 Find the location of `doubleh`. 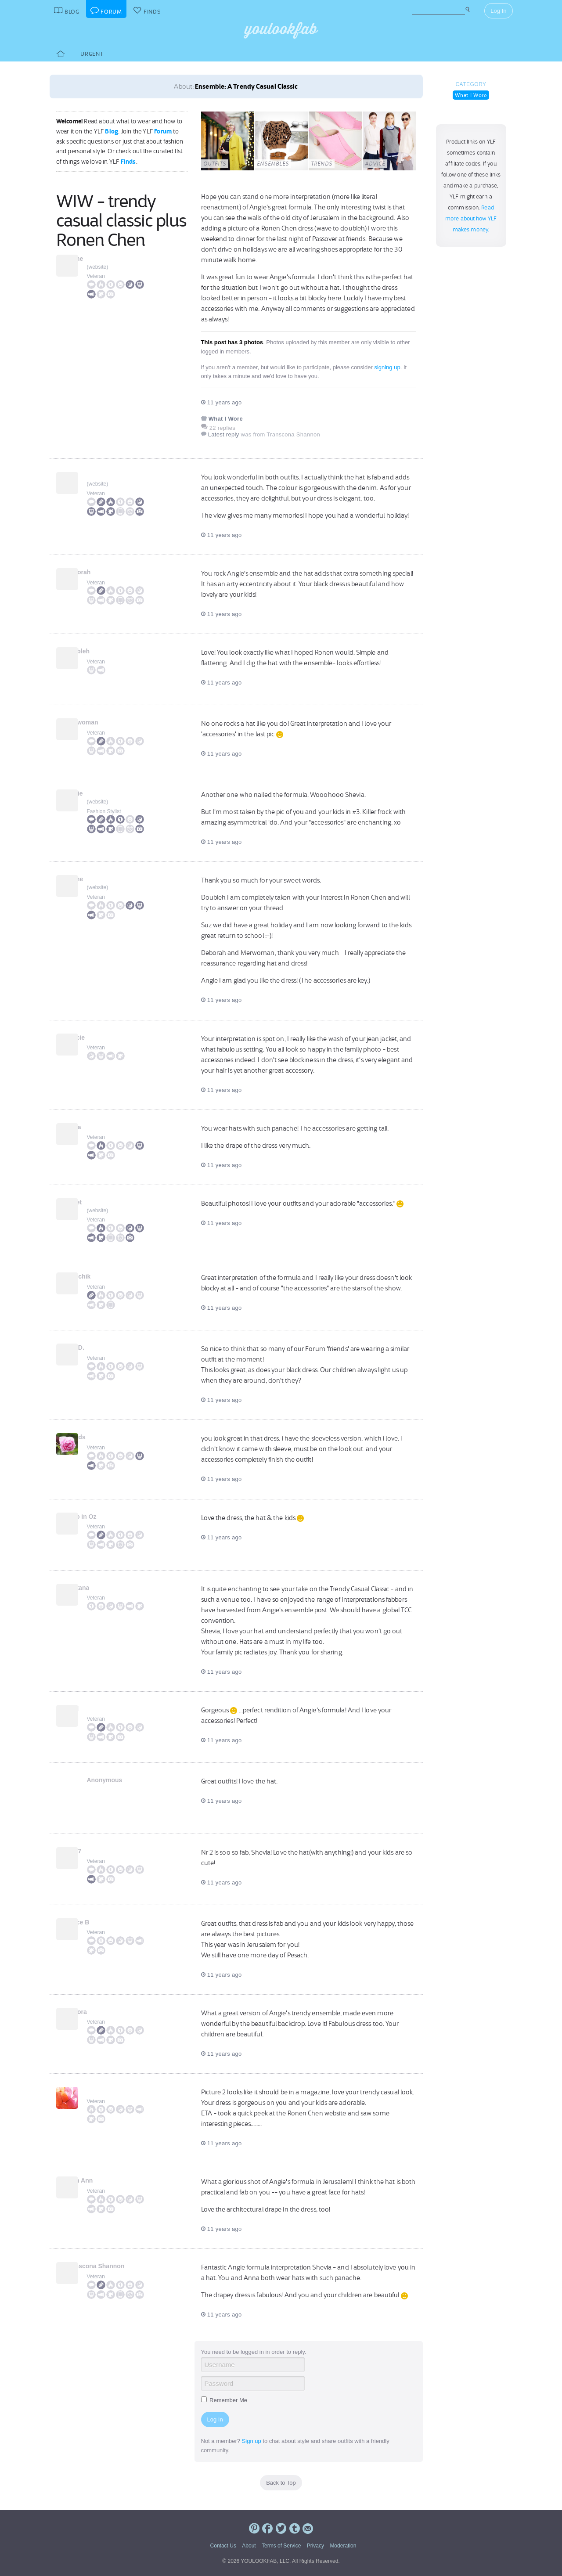

doubleh is located at coordinates (99, 651).